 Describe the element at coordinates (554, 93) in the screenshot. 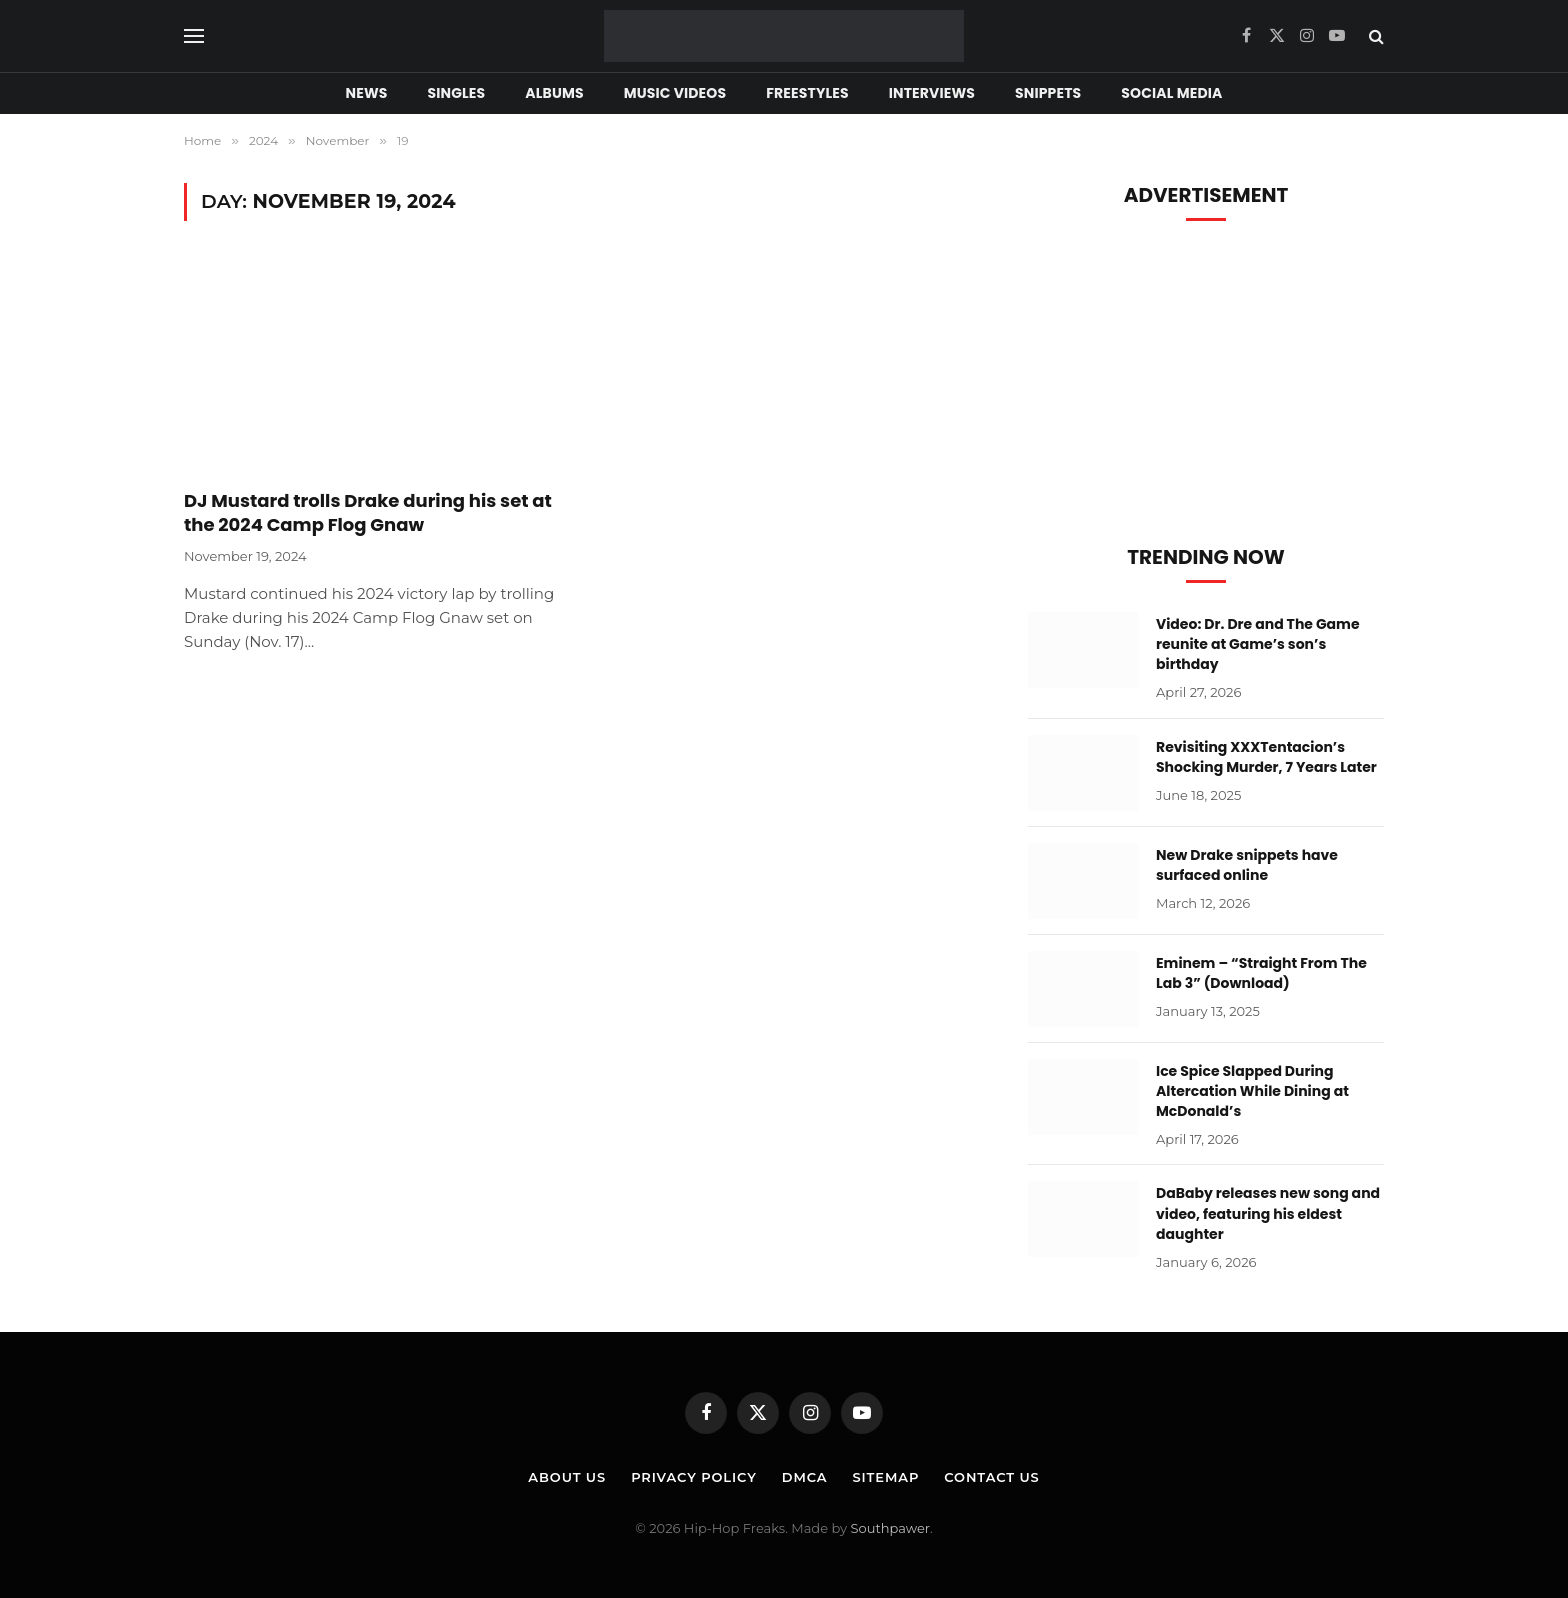

I see `Albums` at that location.